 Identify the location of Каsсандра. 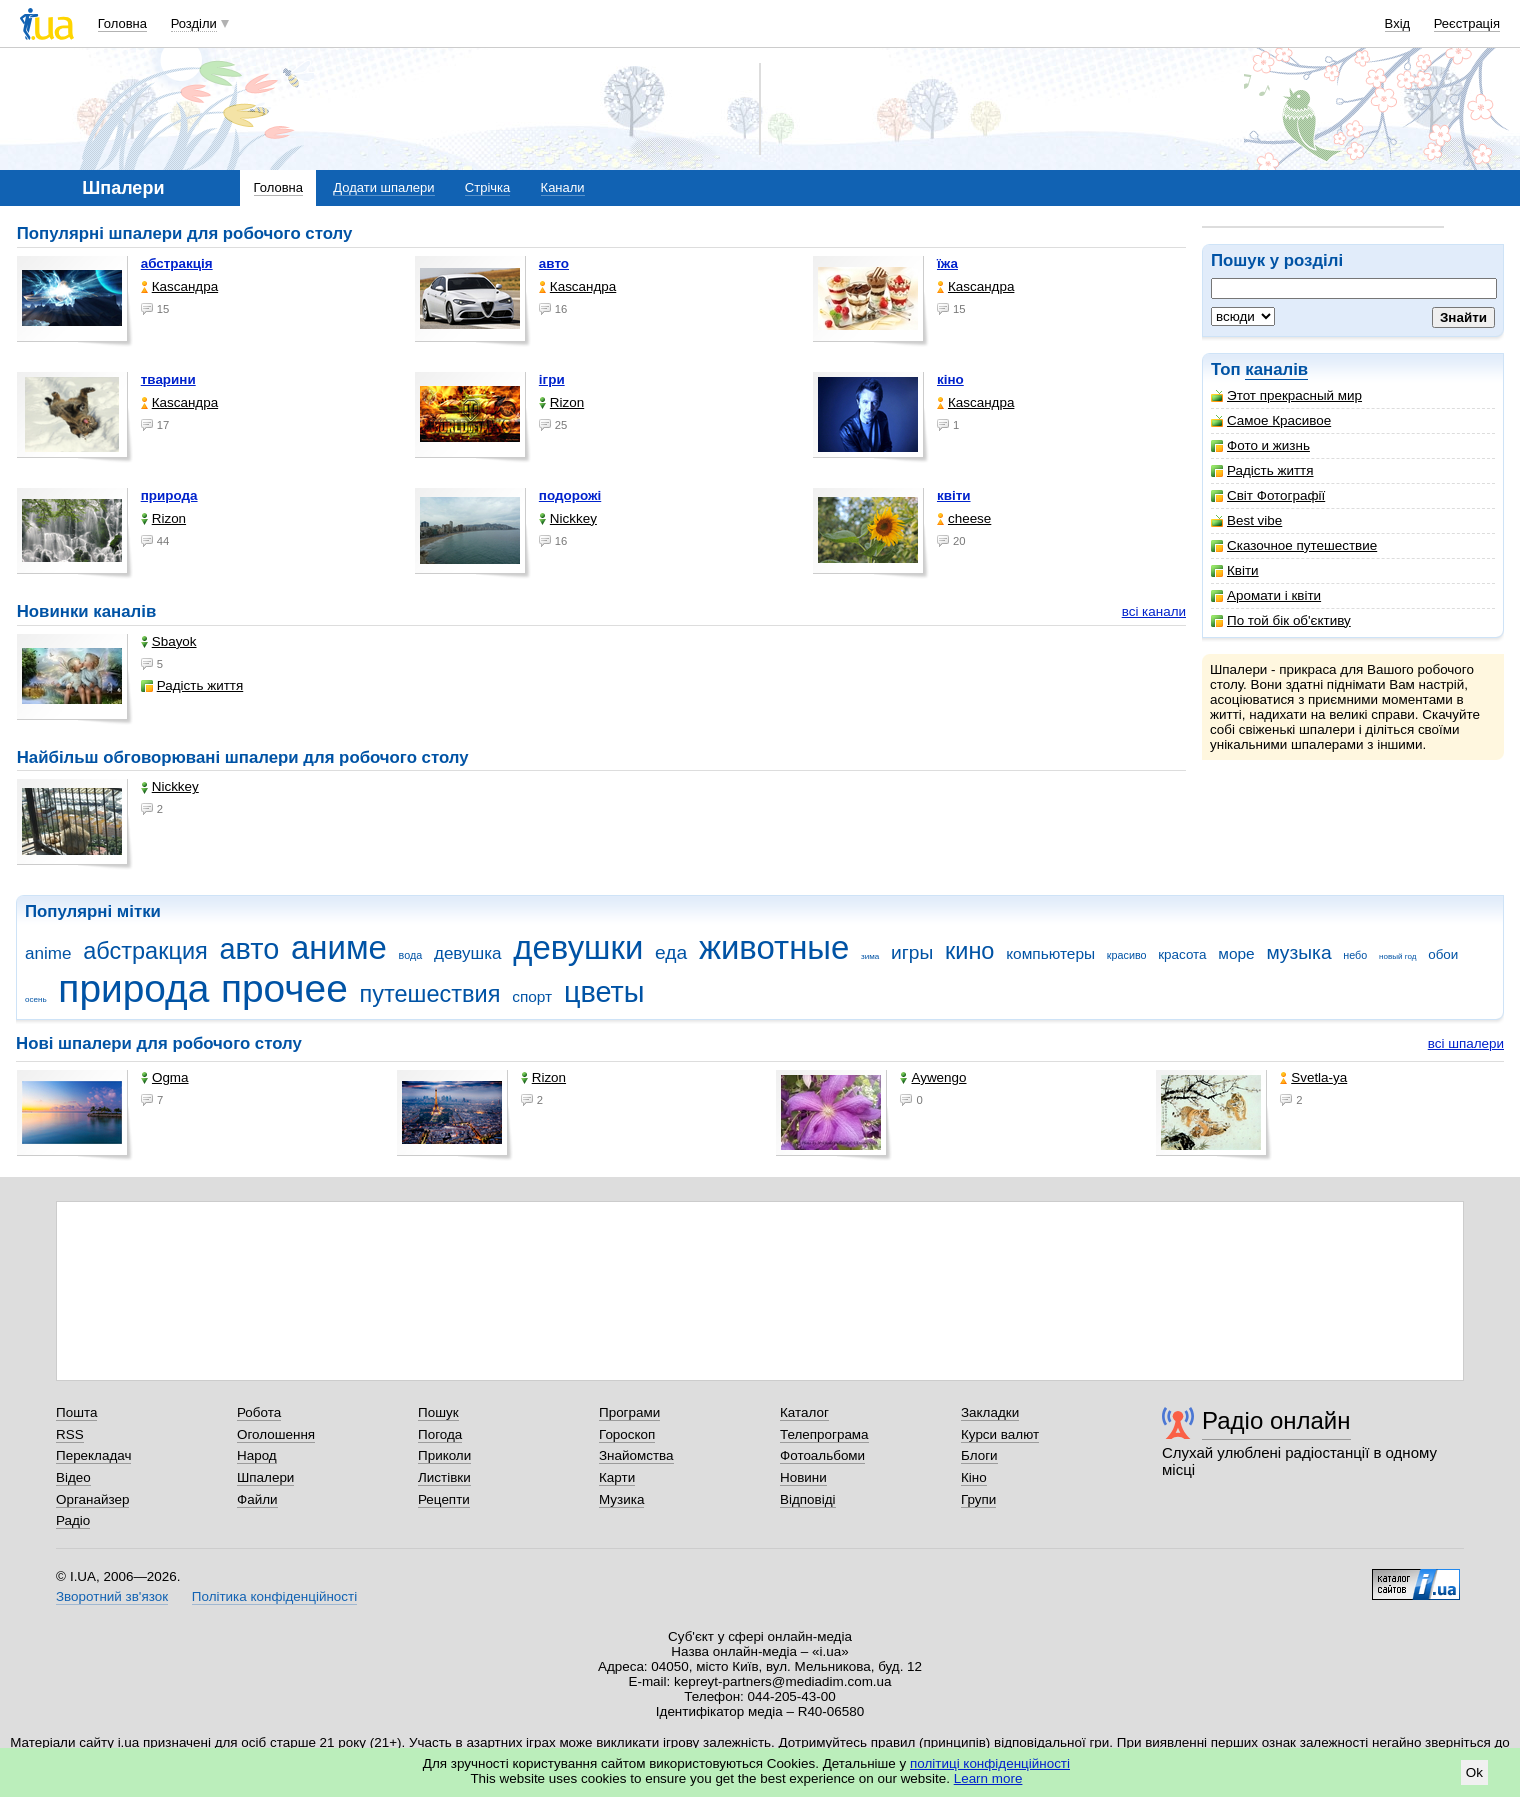
(179, 286).